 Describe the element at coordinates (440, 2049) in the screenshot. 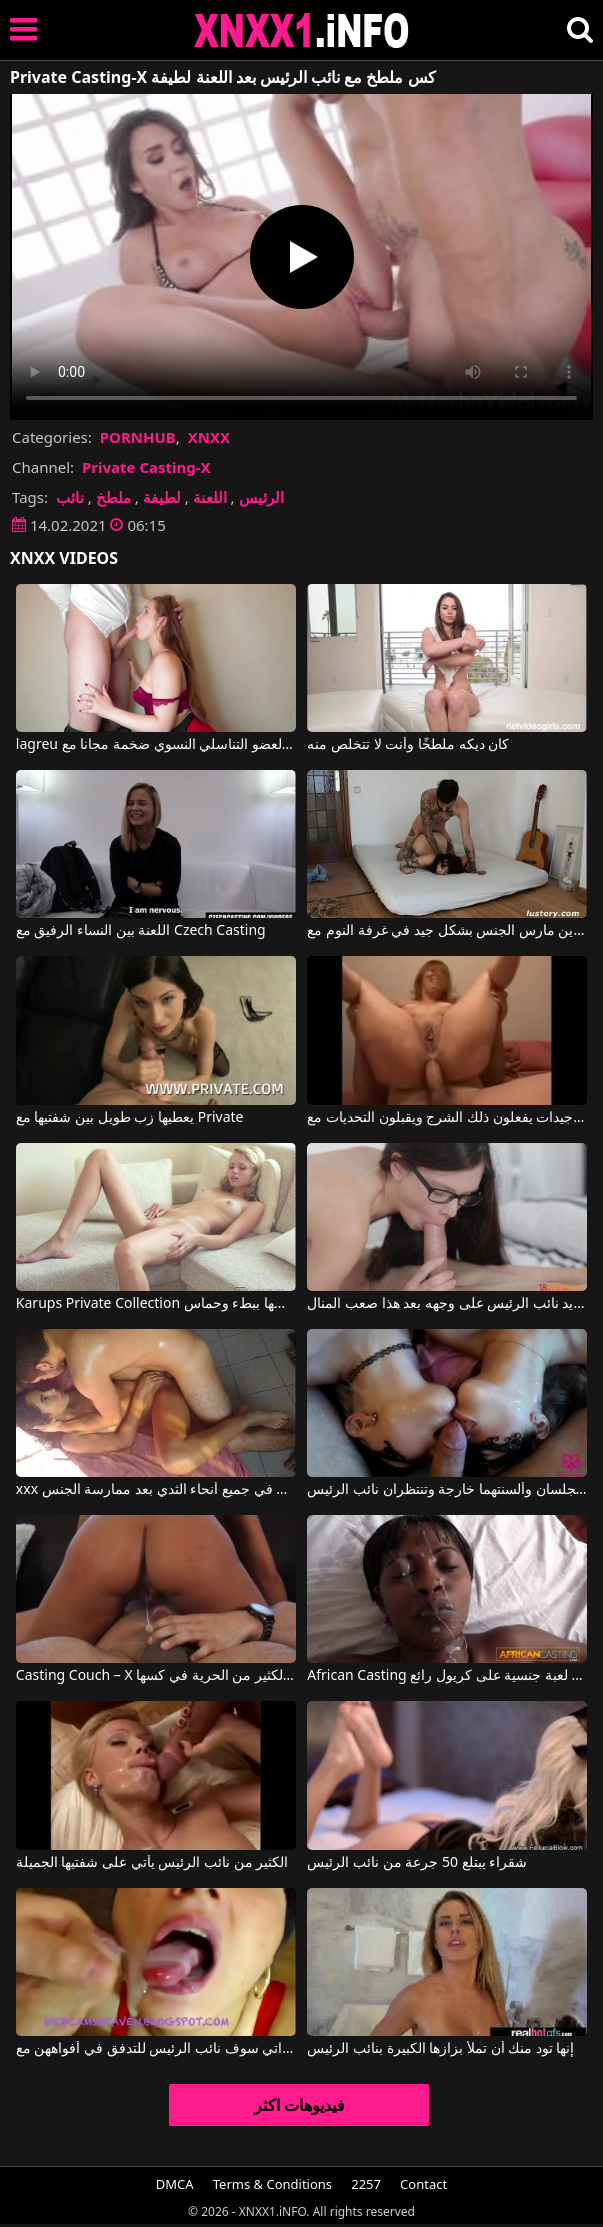

I see `إنها تود منك أن تملأ بزازها الكبيرة بنائب الرئيس` at that location.